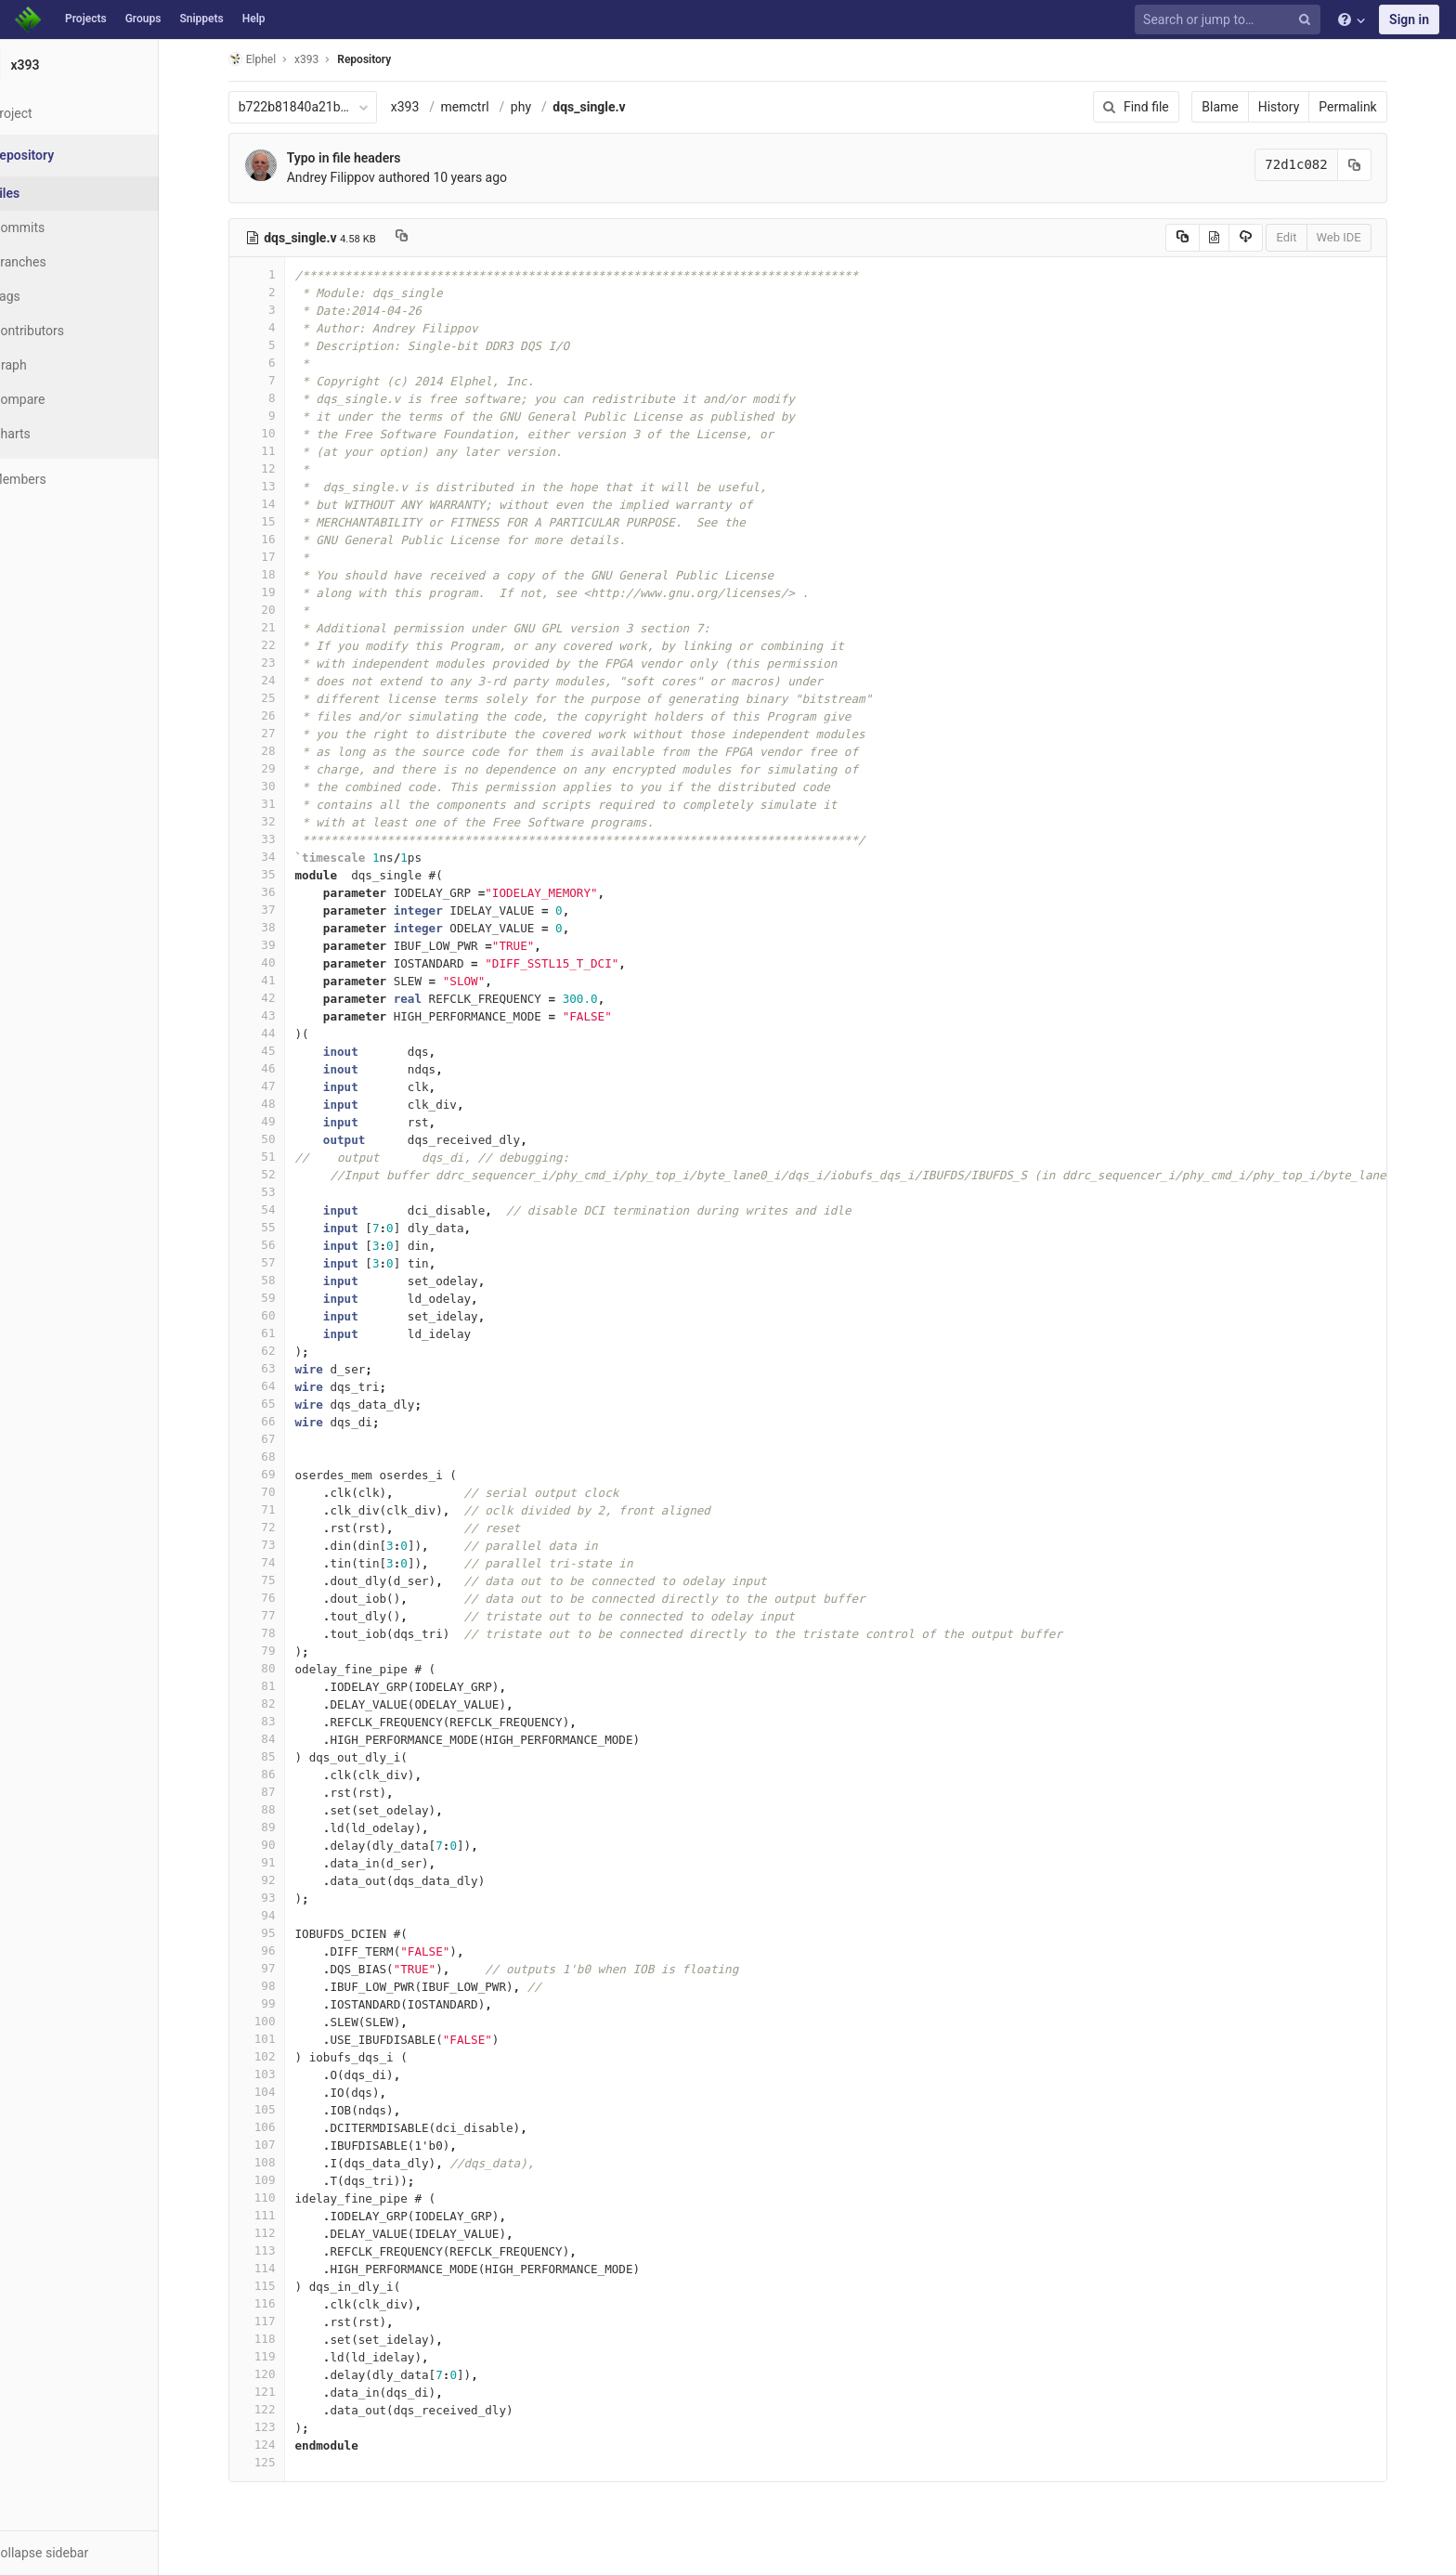  What do you see at coordinates (279, 2356) in the screenshot?
I see `119` at bounding box center [279, 2356].